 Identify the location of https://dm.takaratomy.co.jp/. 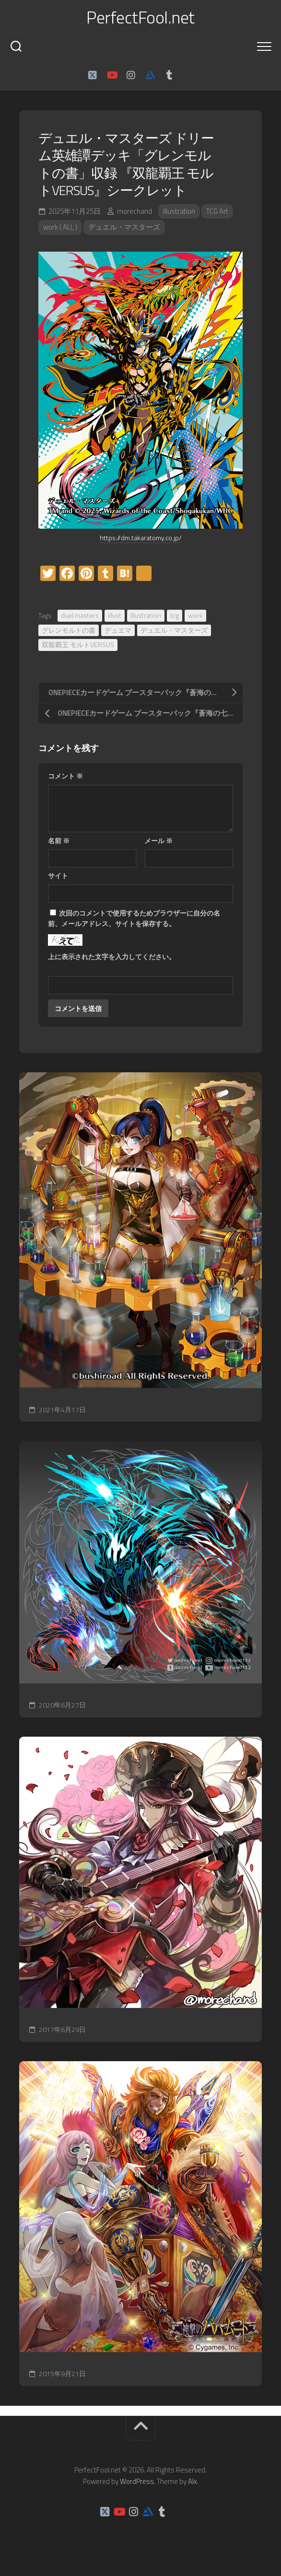
(141, 538).